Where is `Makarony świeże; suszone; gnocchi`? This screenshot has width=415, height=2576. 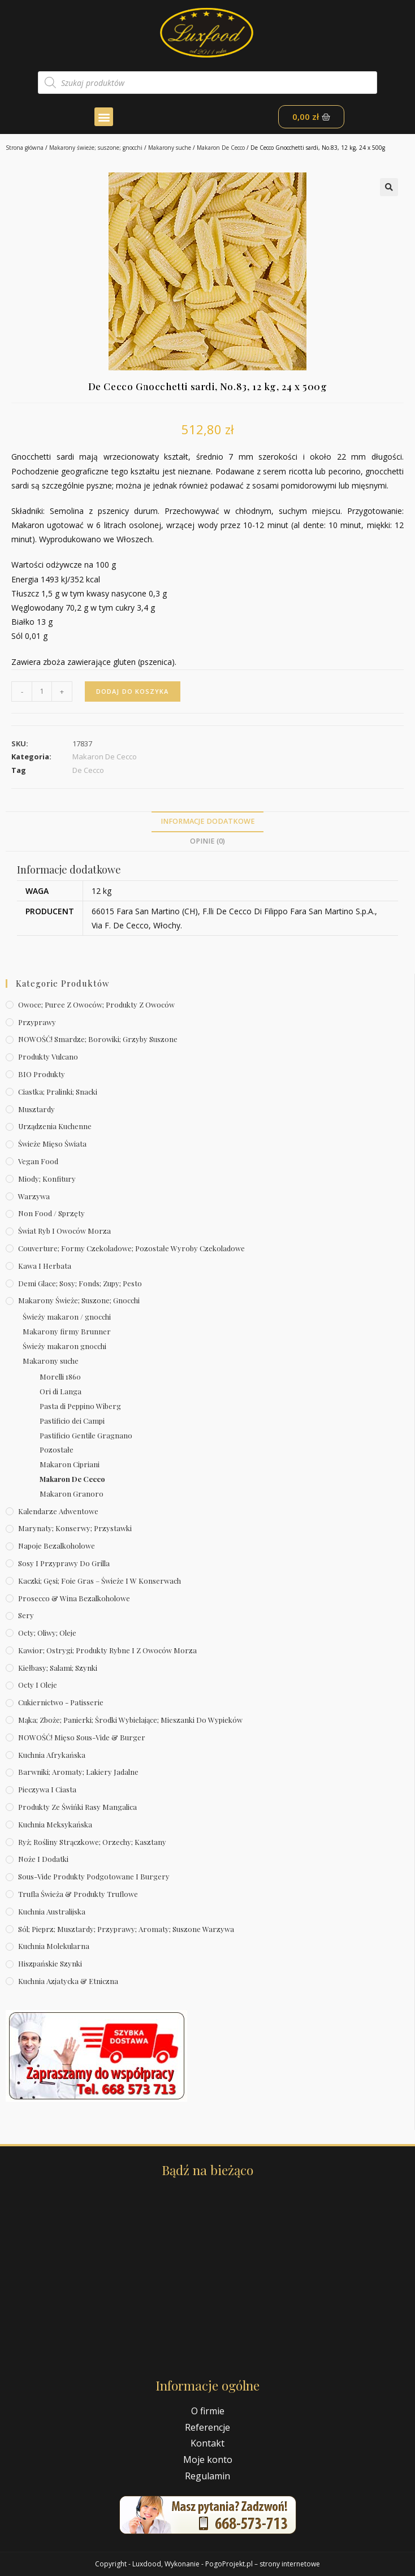
Makarony świeże; suszone; gnocchi is located at coordinates (95, 148).